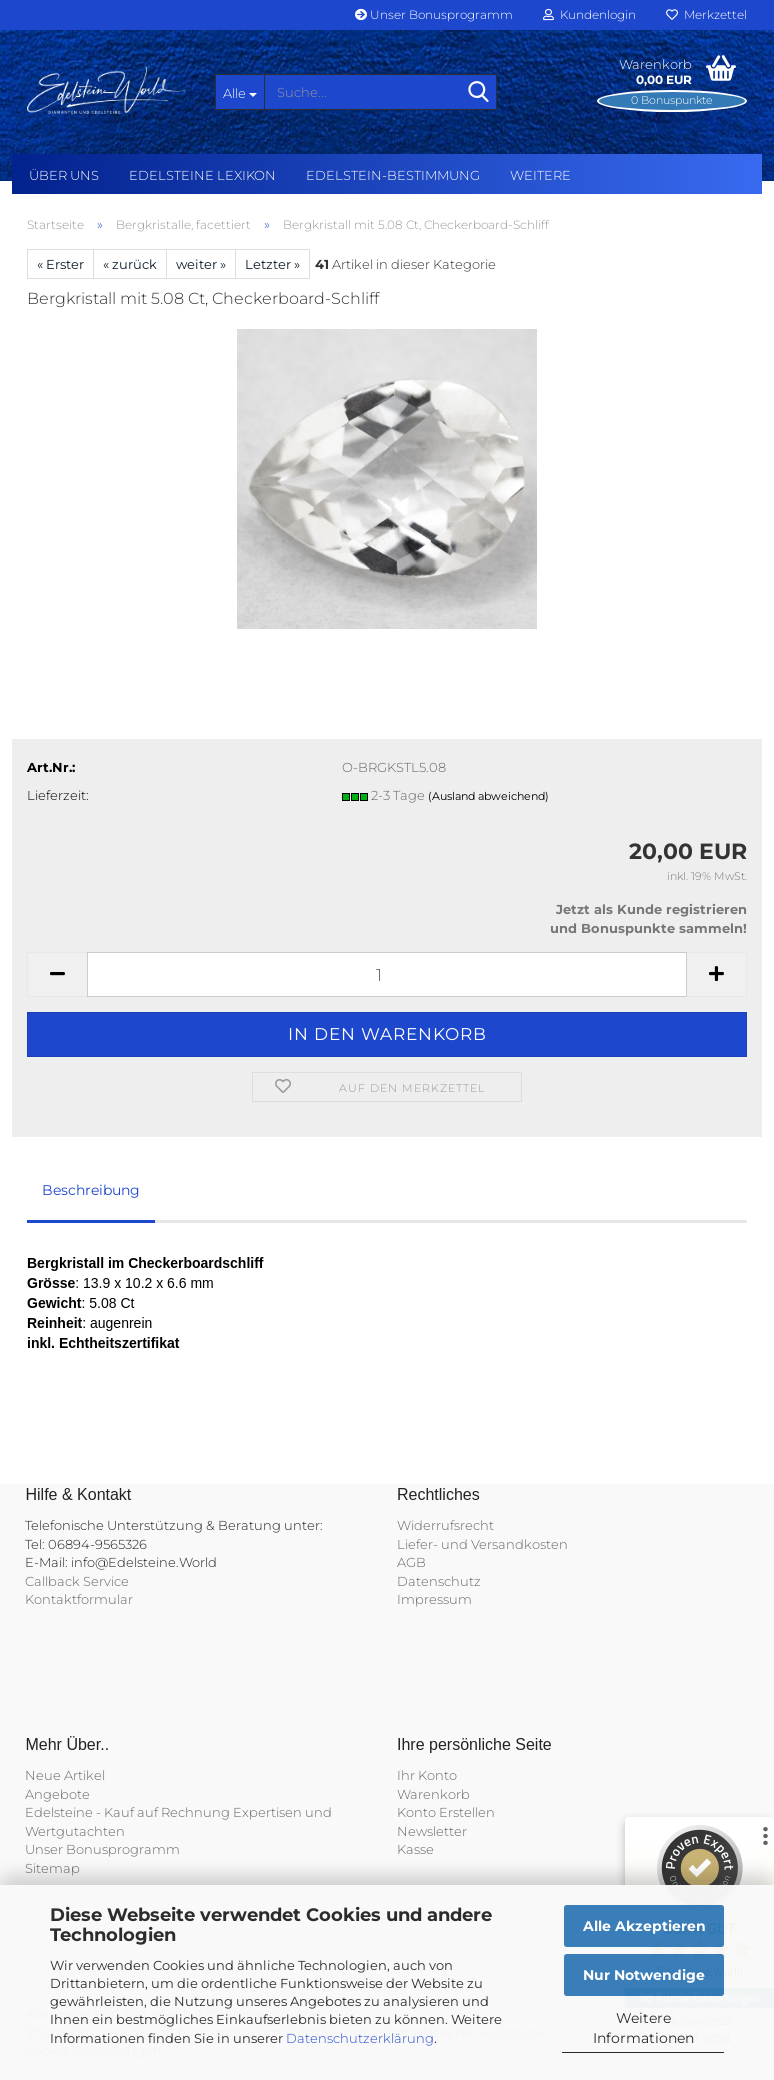 This screenshot has width=774, height=2080. I want to click on Kundenlogin [button], so click(589, 14).